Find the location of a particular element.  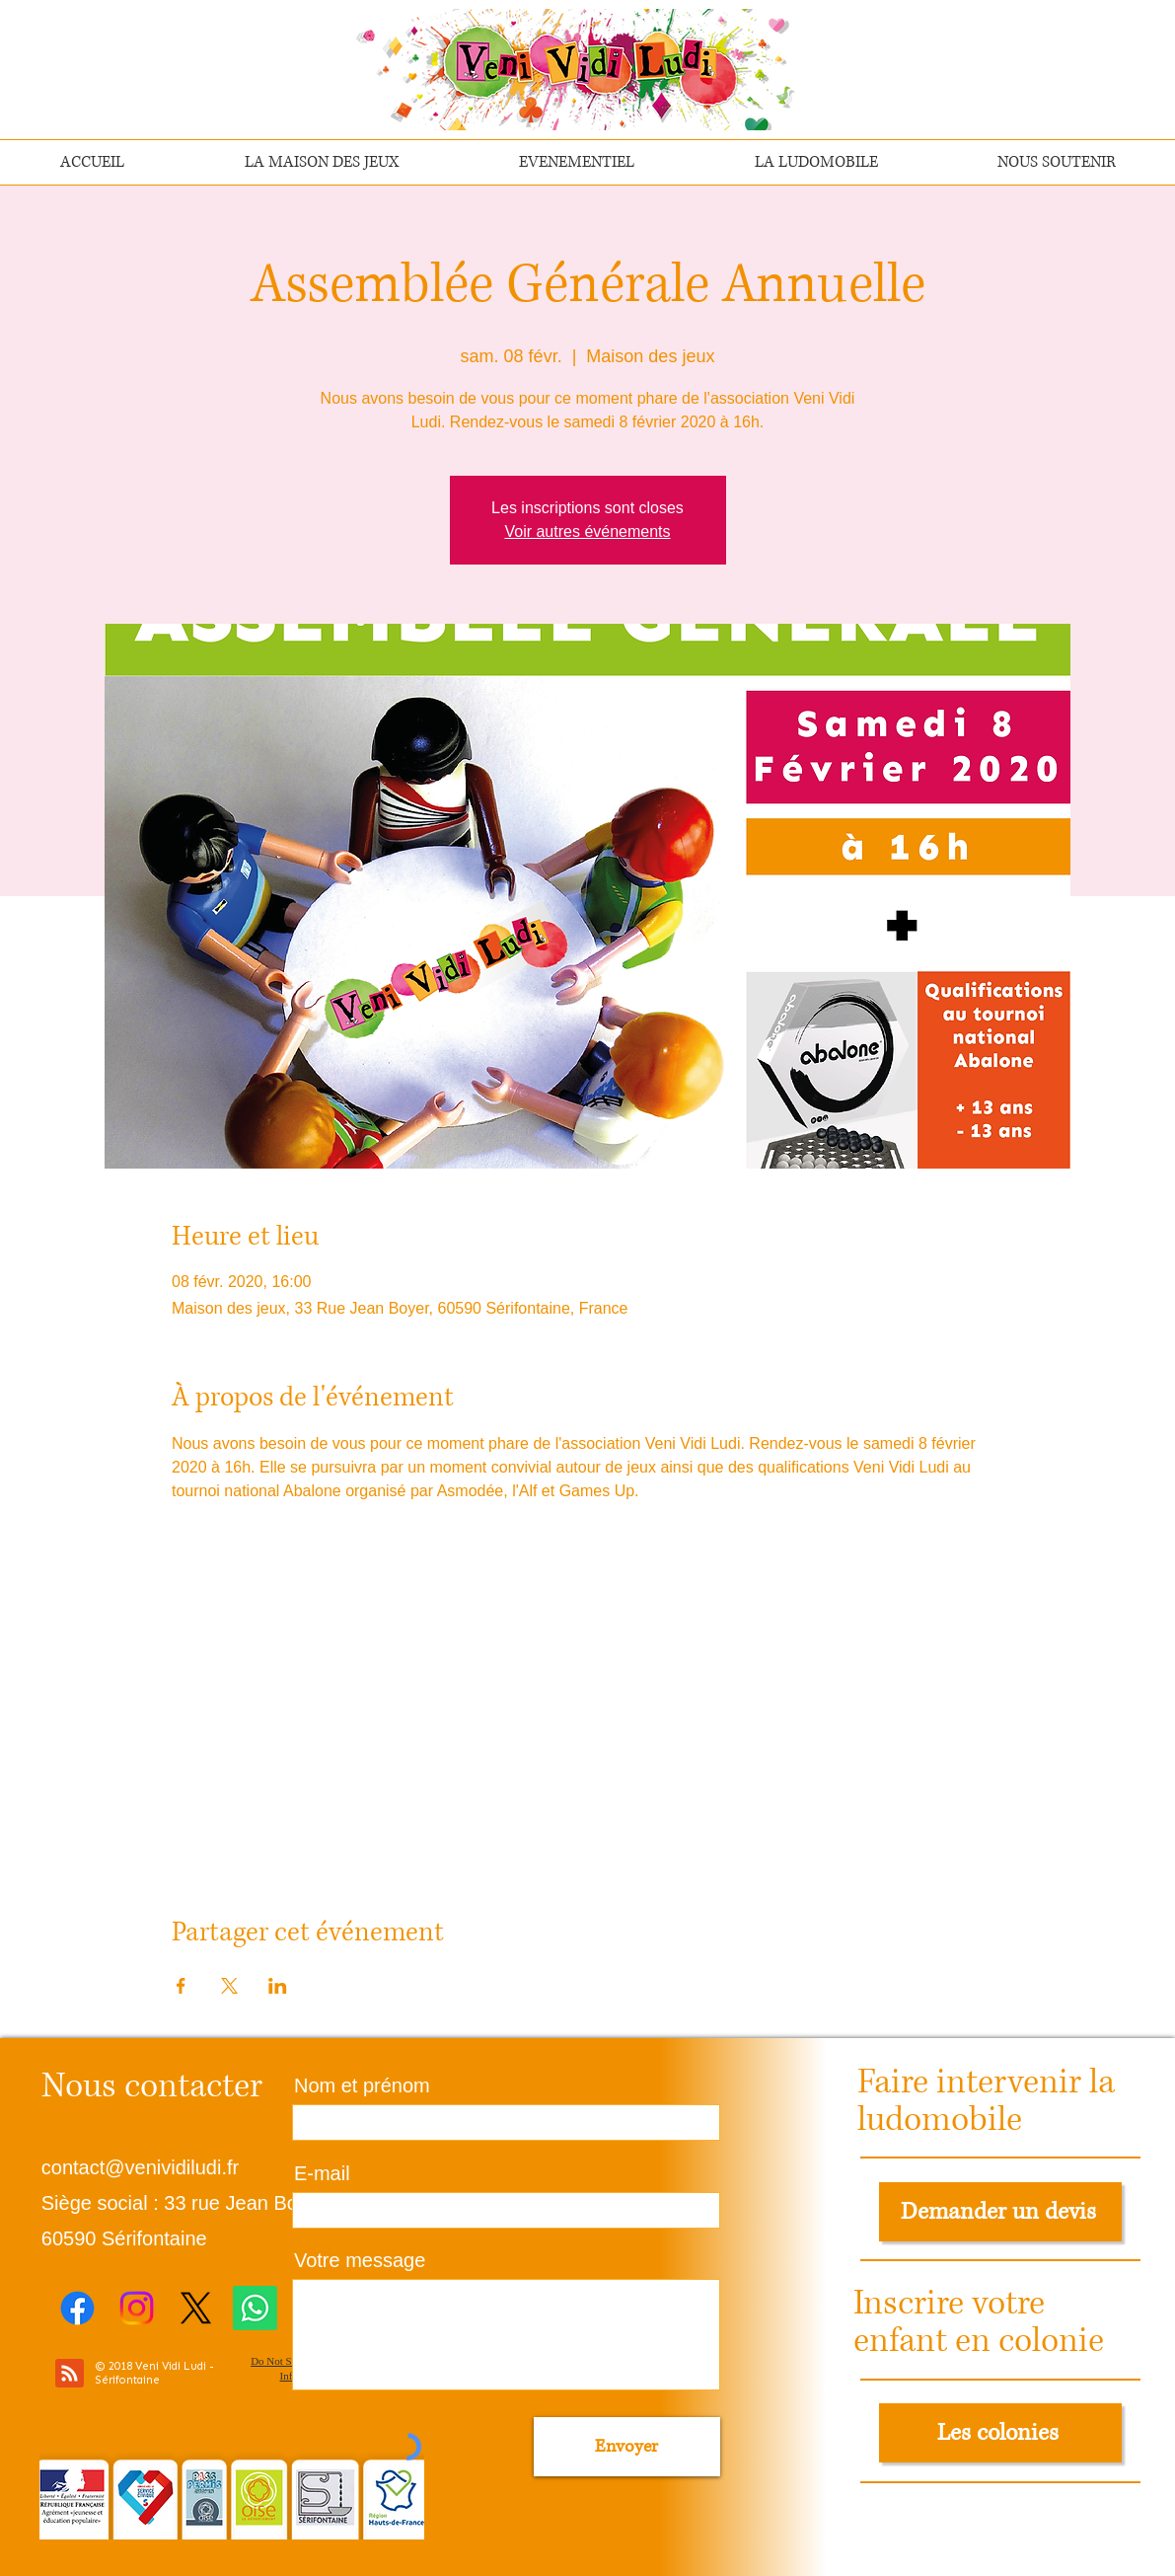

[Whatsapp] is located at coordinates (255, 2308).